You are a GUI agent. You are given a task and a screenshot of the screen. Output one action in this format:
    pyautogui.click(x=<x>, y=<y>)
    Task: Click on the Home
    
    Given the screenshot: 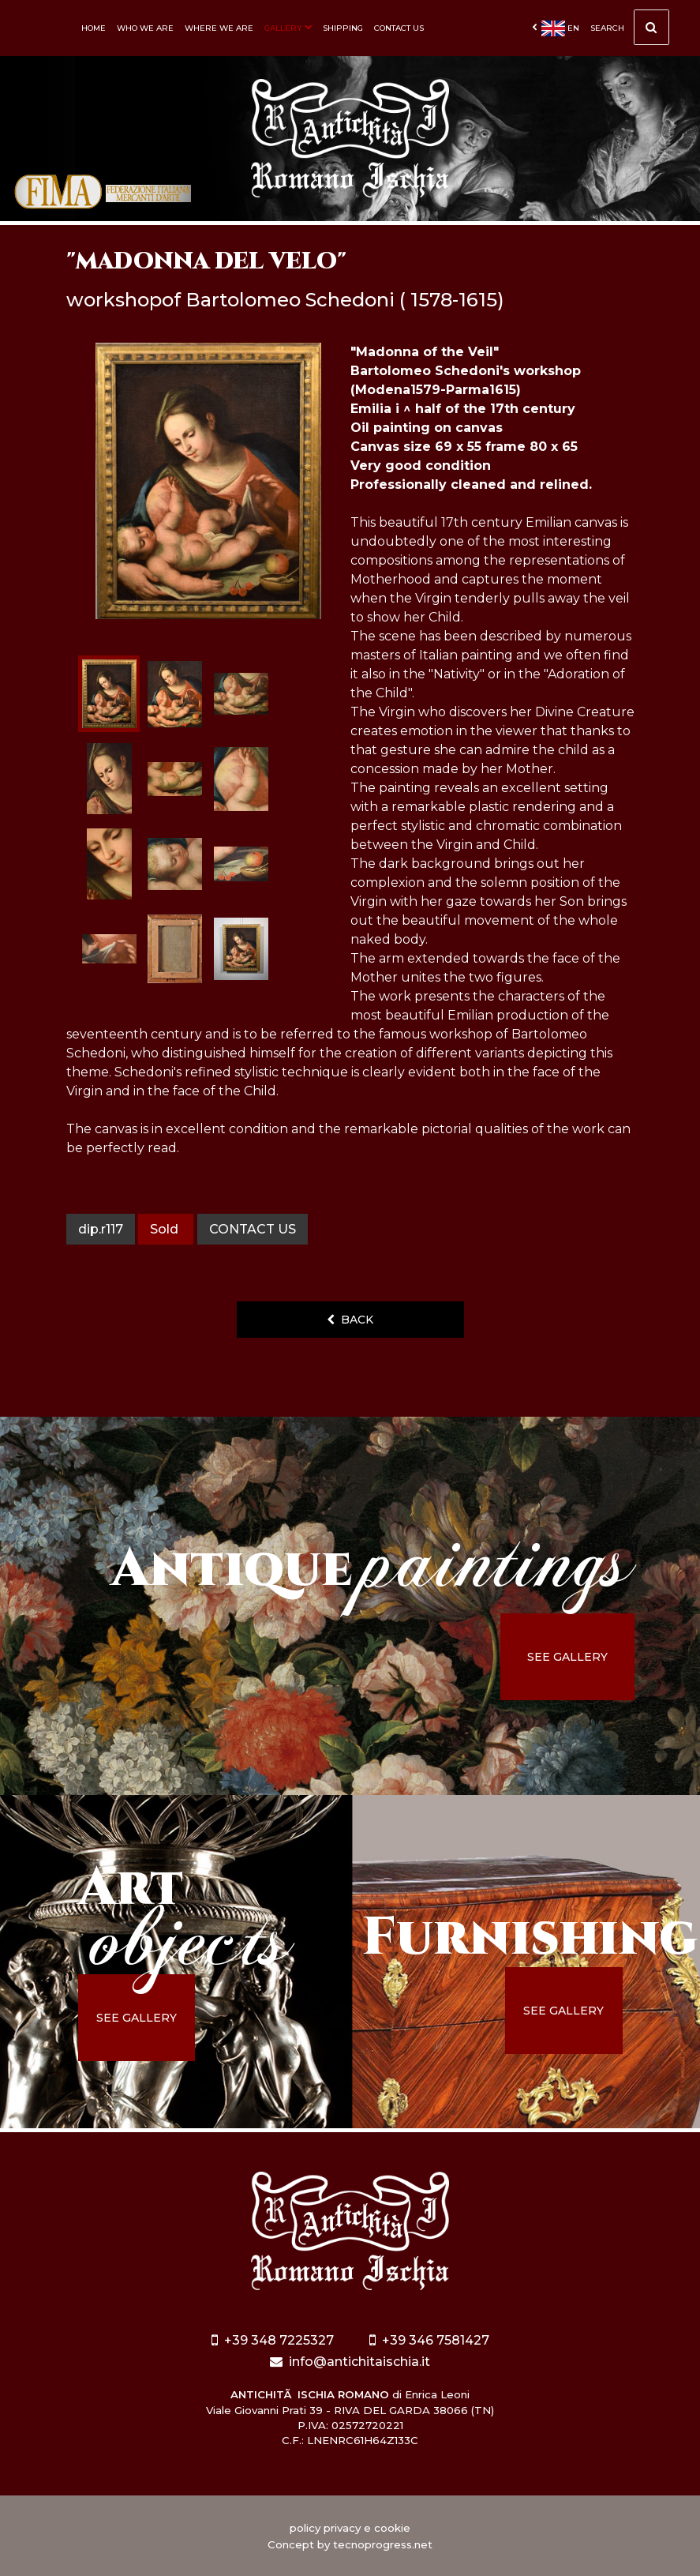 What is the action you would take?
    pyautogui.click(x=93, y=28)
    